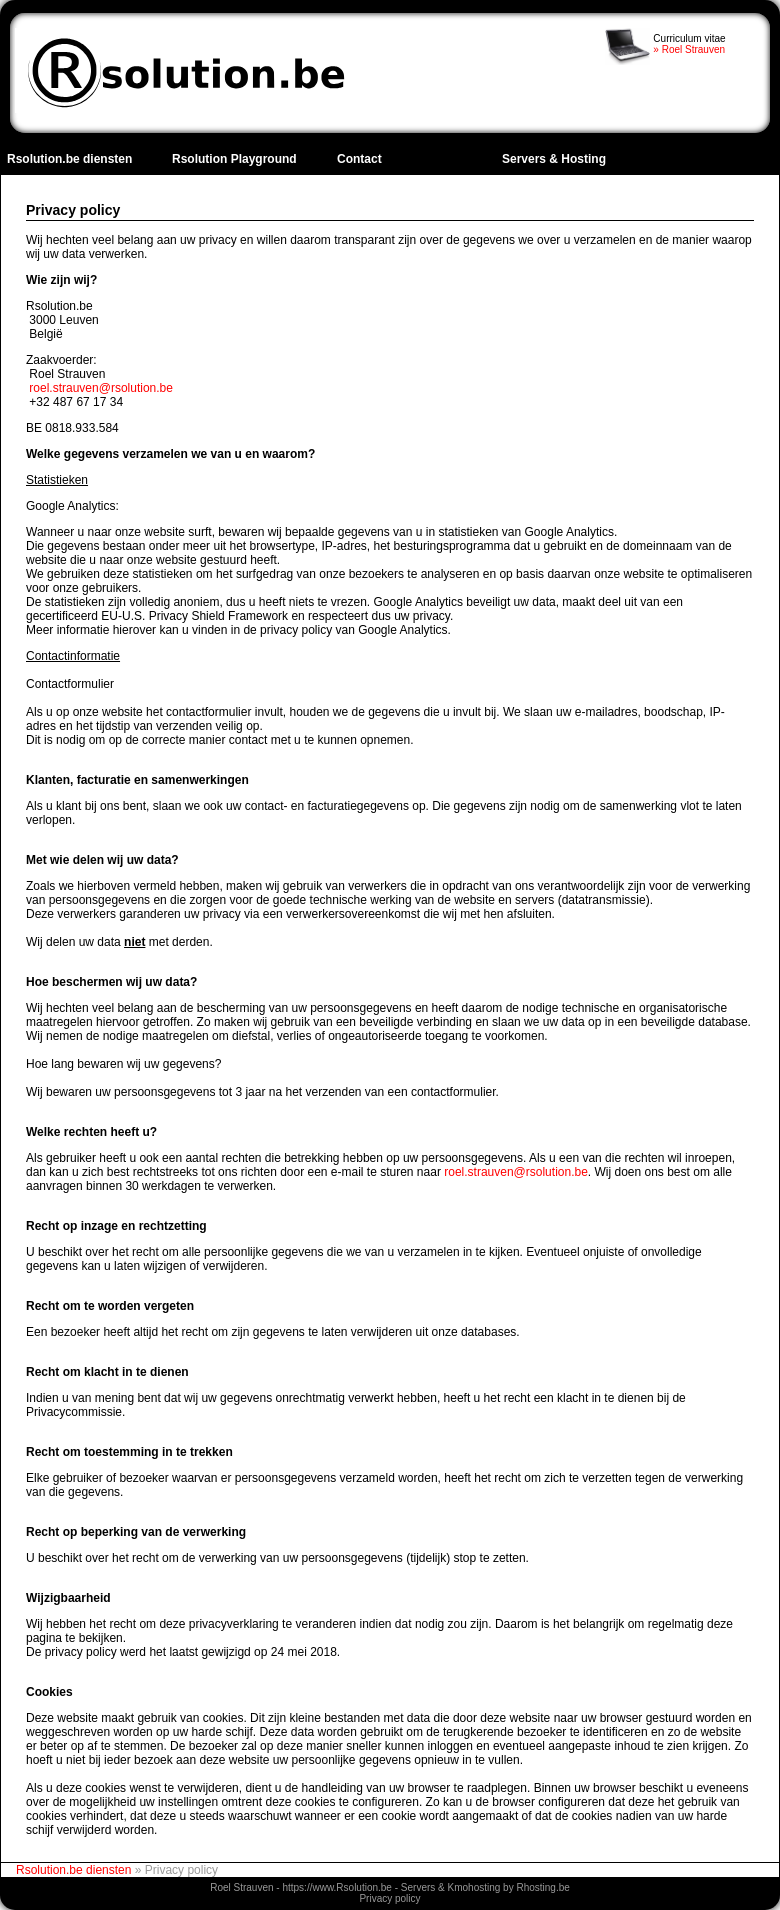 This screenshot has width=780, height=1910. I want to click on roel.strauven@rsolution.be, so click(101, 388).